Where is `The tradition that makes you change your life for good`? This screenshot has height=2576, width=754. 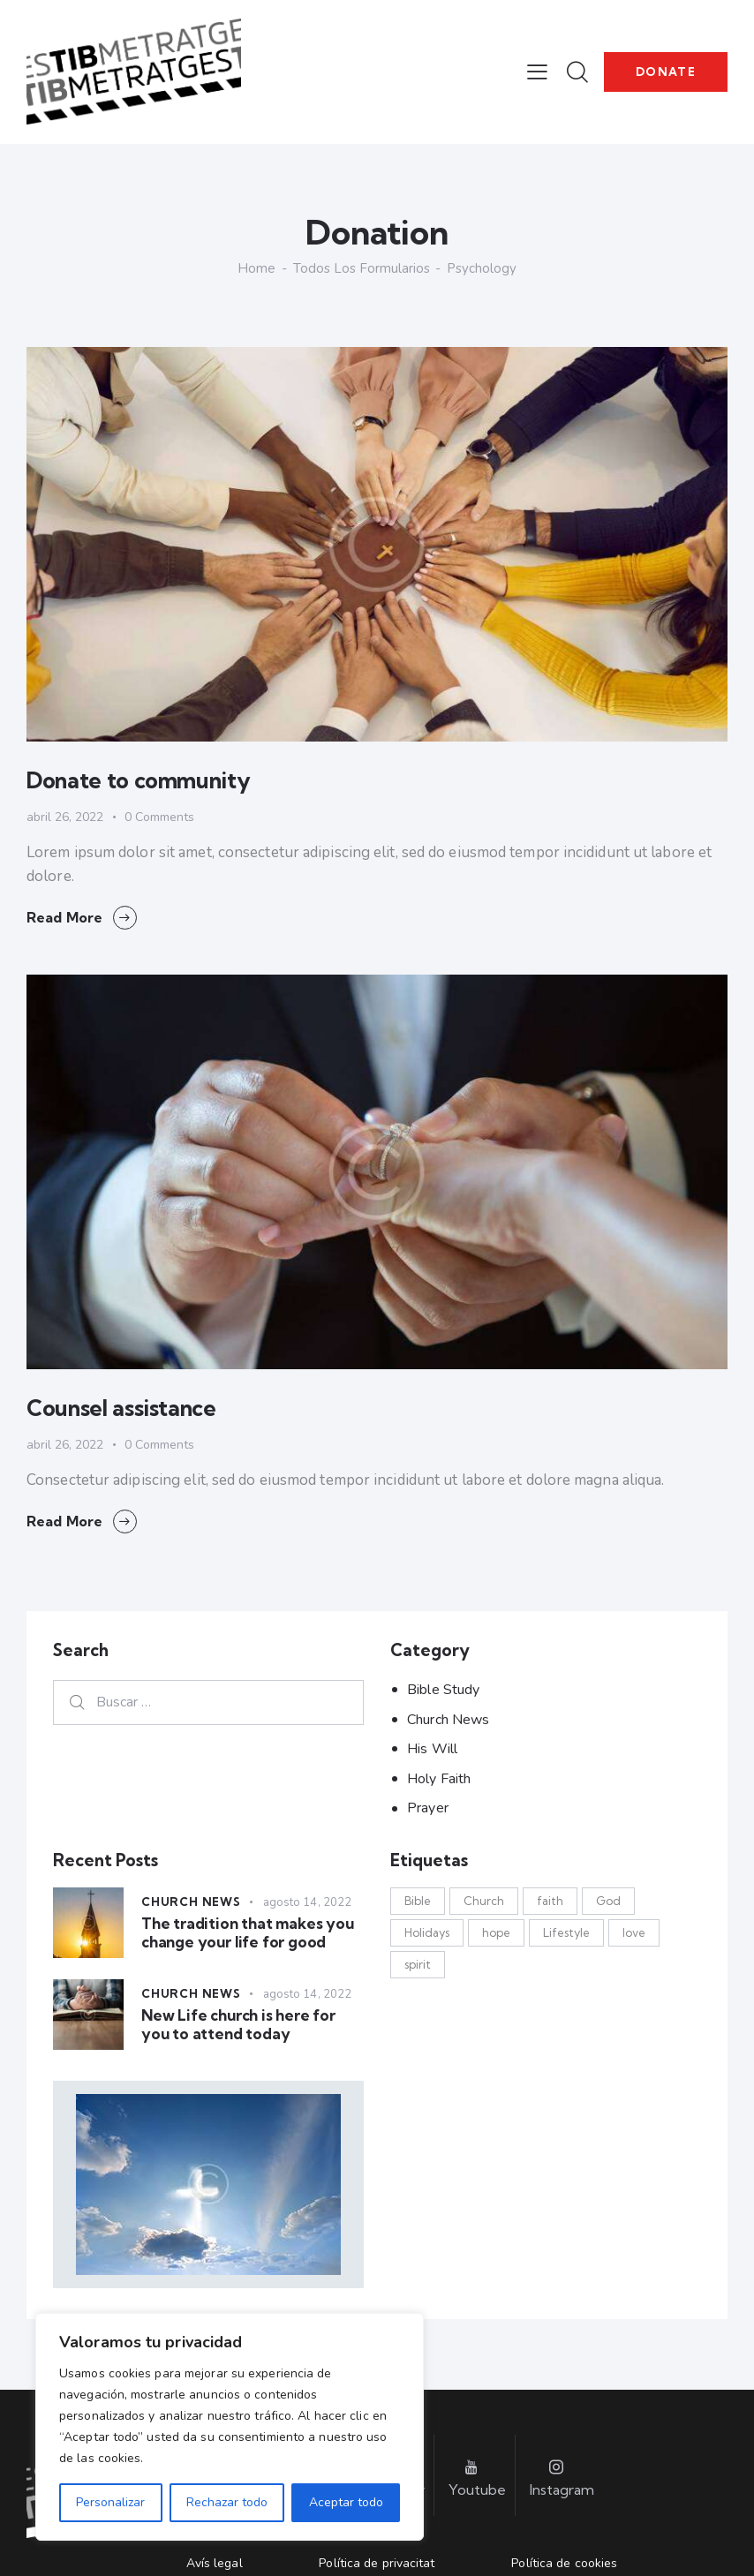
The tradition that makes you change your life for good is located at coordinates (247, 1932).